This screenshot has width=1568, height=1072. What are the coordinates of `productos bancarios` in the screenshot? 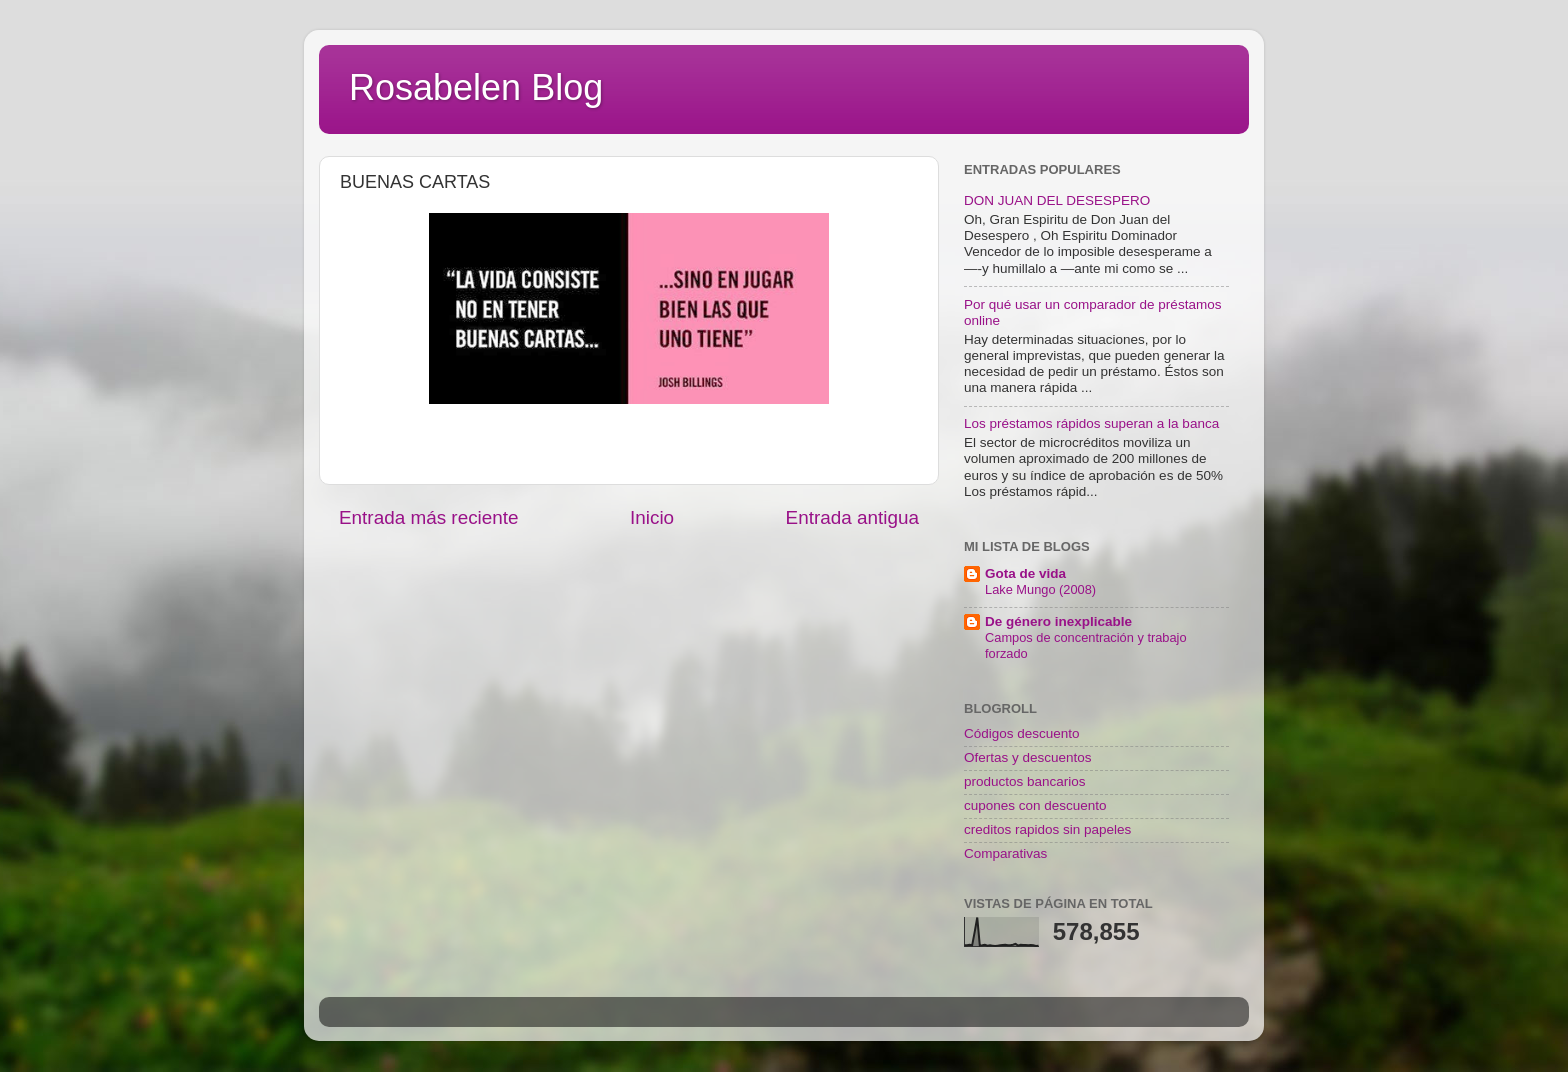 It's located at (1025, 781).